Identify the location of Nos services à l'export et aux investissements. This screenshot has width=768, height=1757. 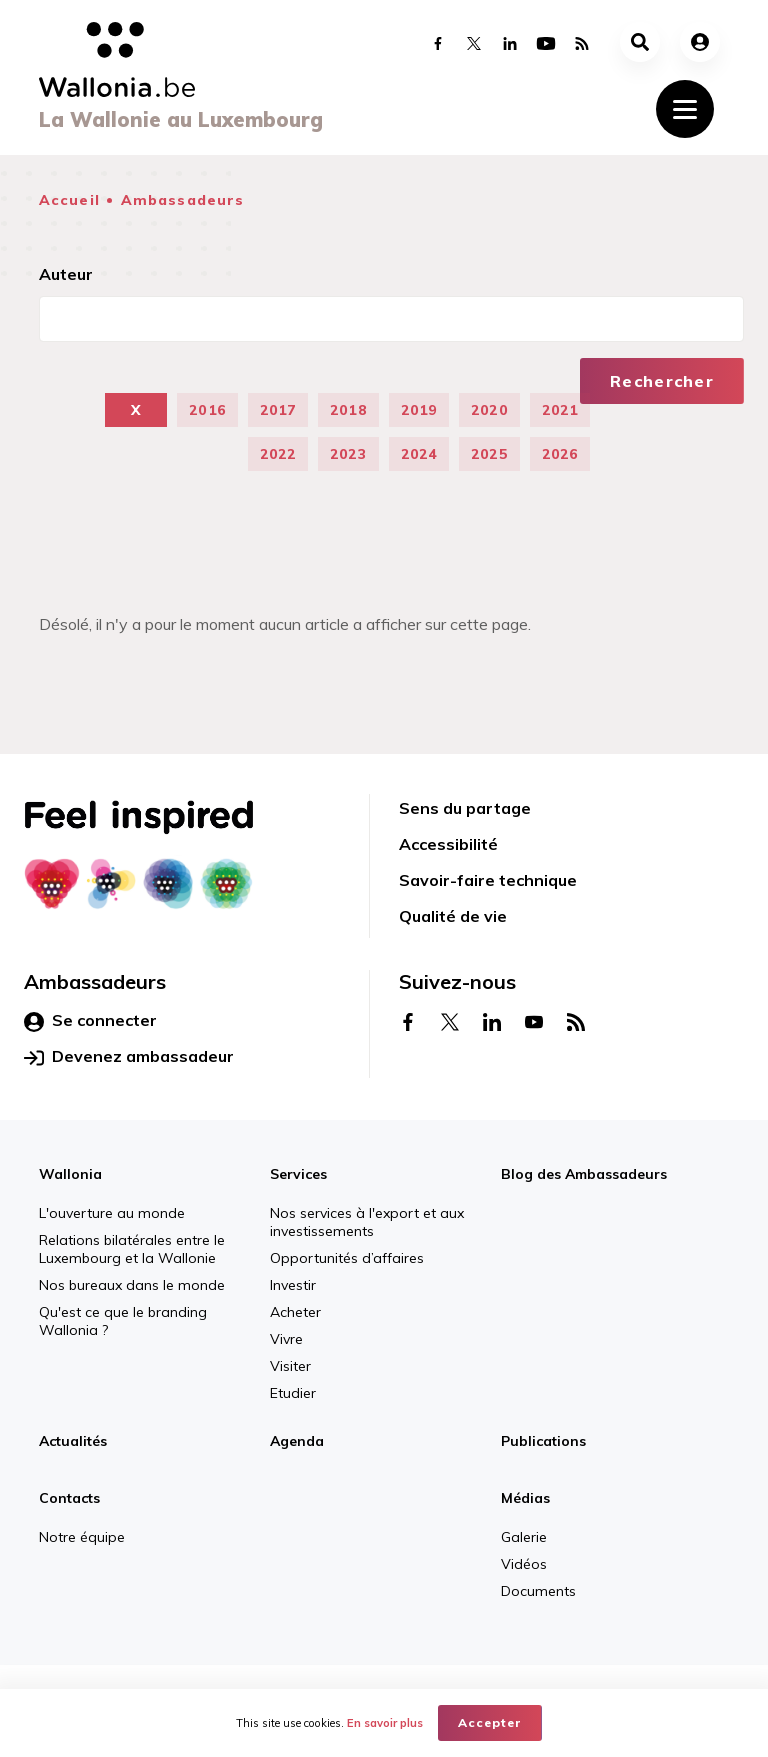
(367, 1222).